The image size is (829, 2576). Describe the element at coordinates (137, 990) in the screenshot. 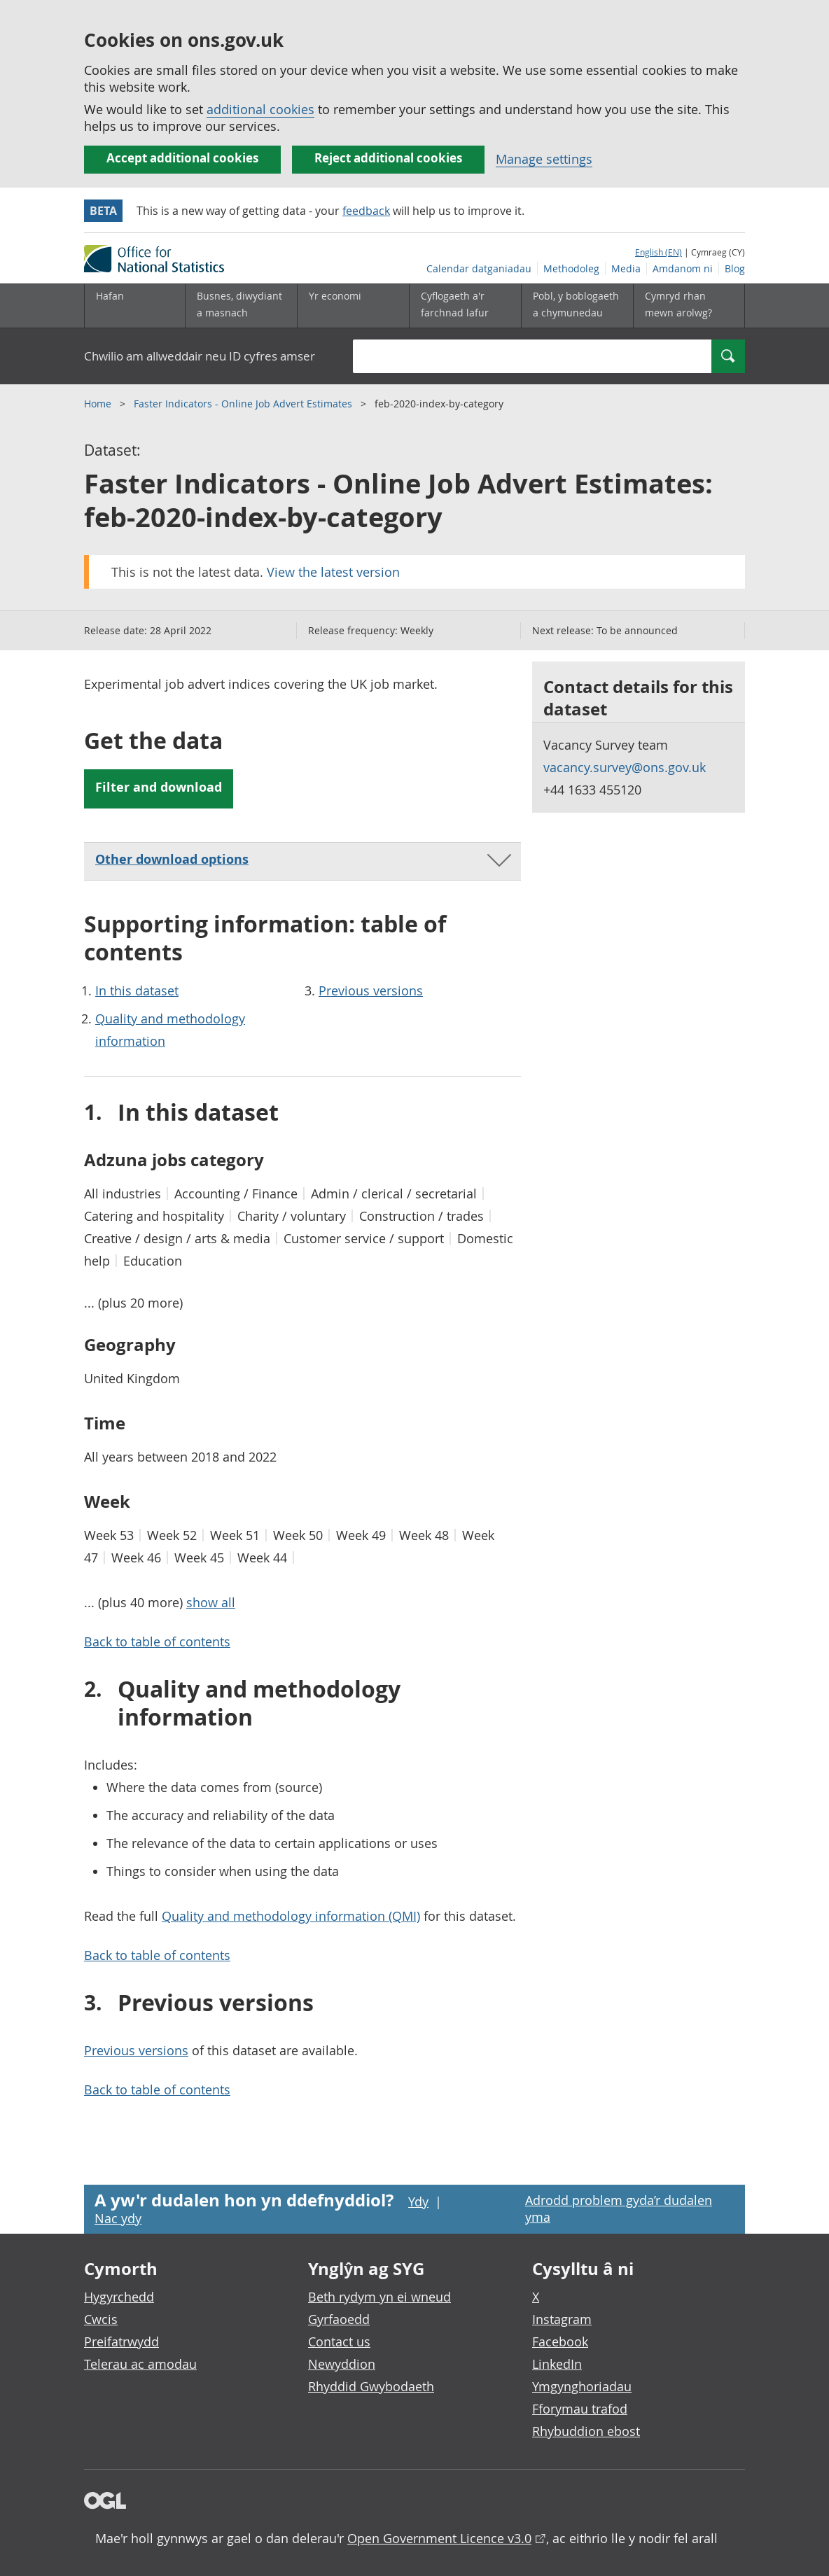

I see `In this dataset` at that location.